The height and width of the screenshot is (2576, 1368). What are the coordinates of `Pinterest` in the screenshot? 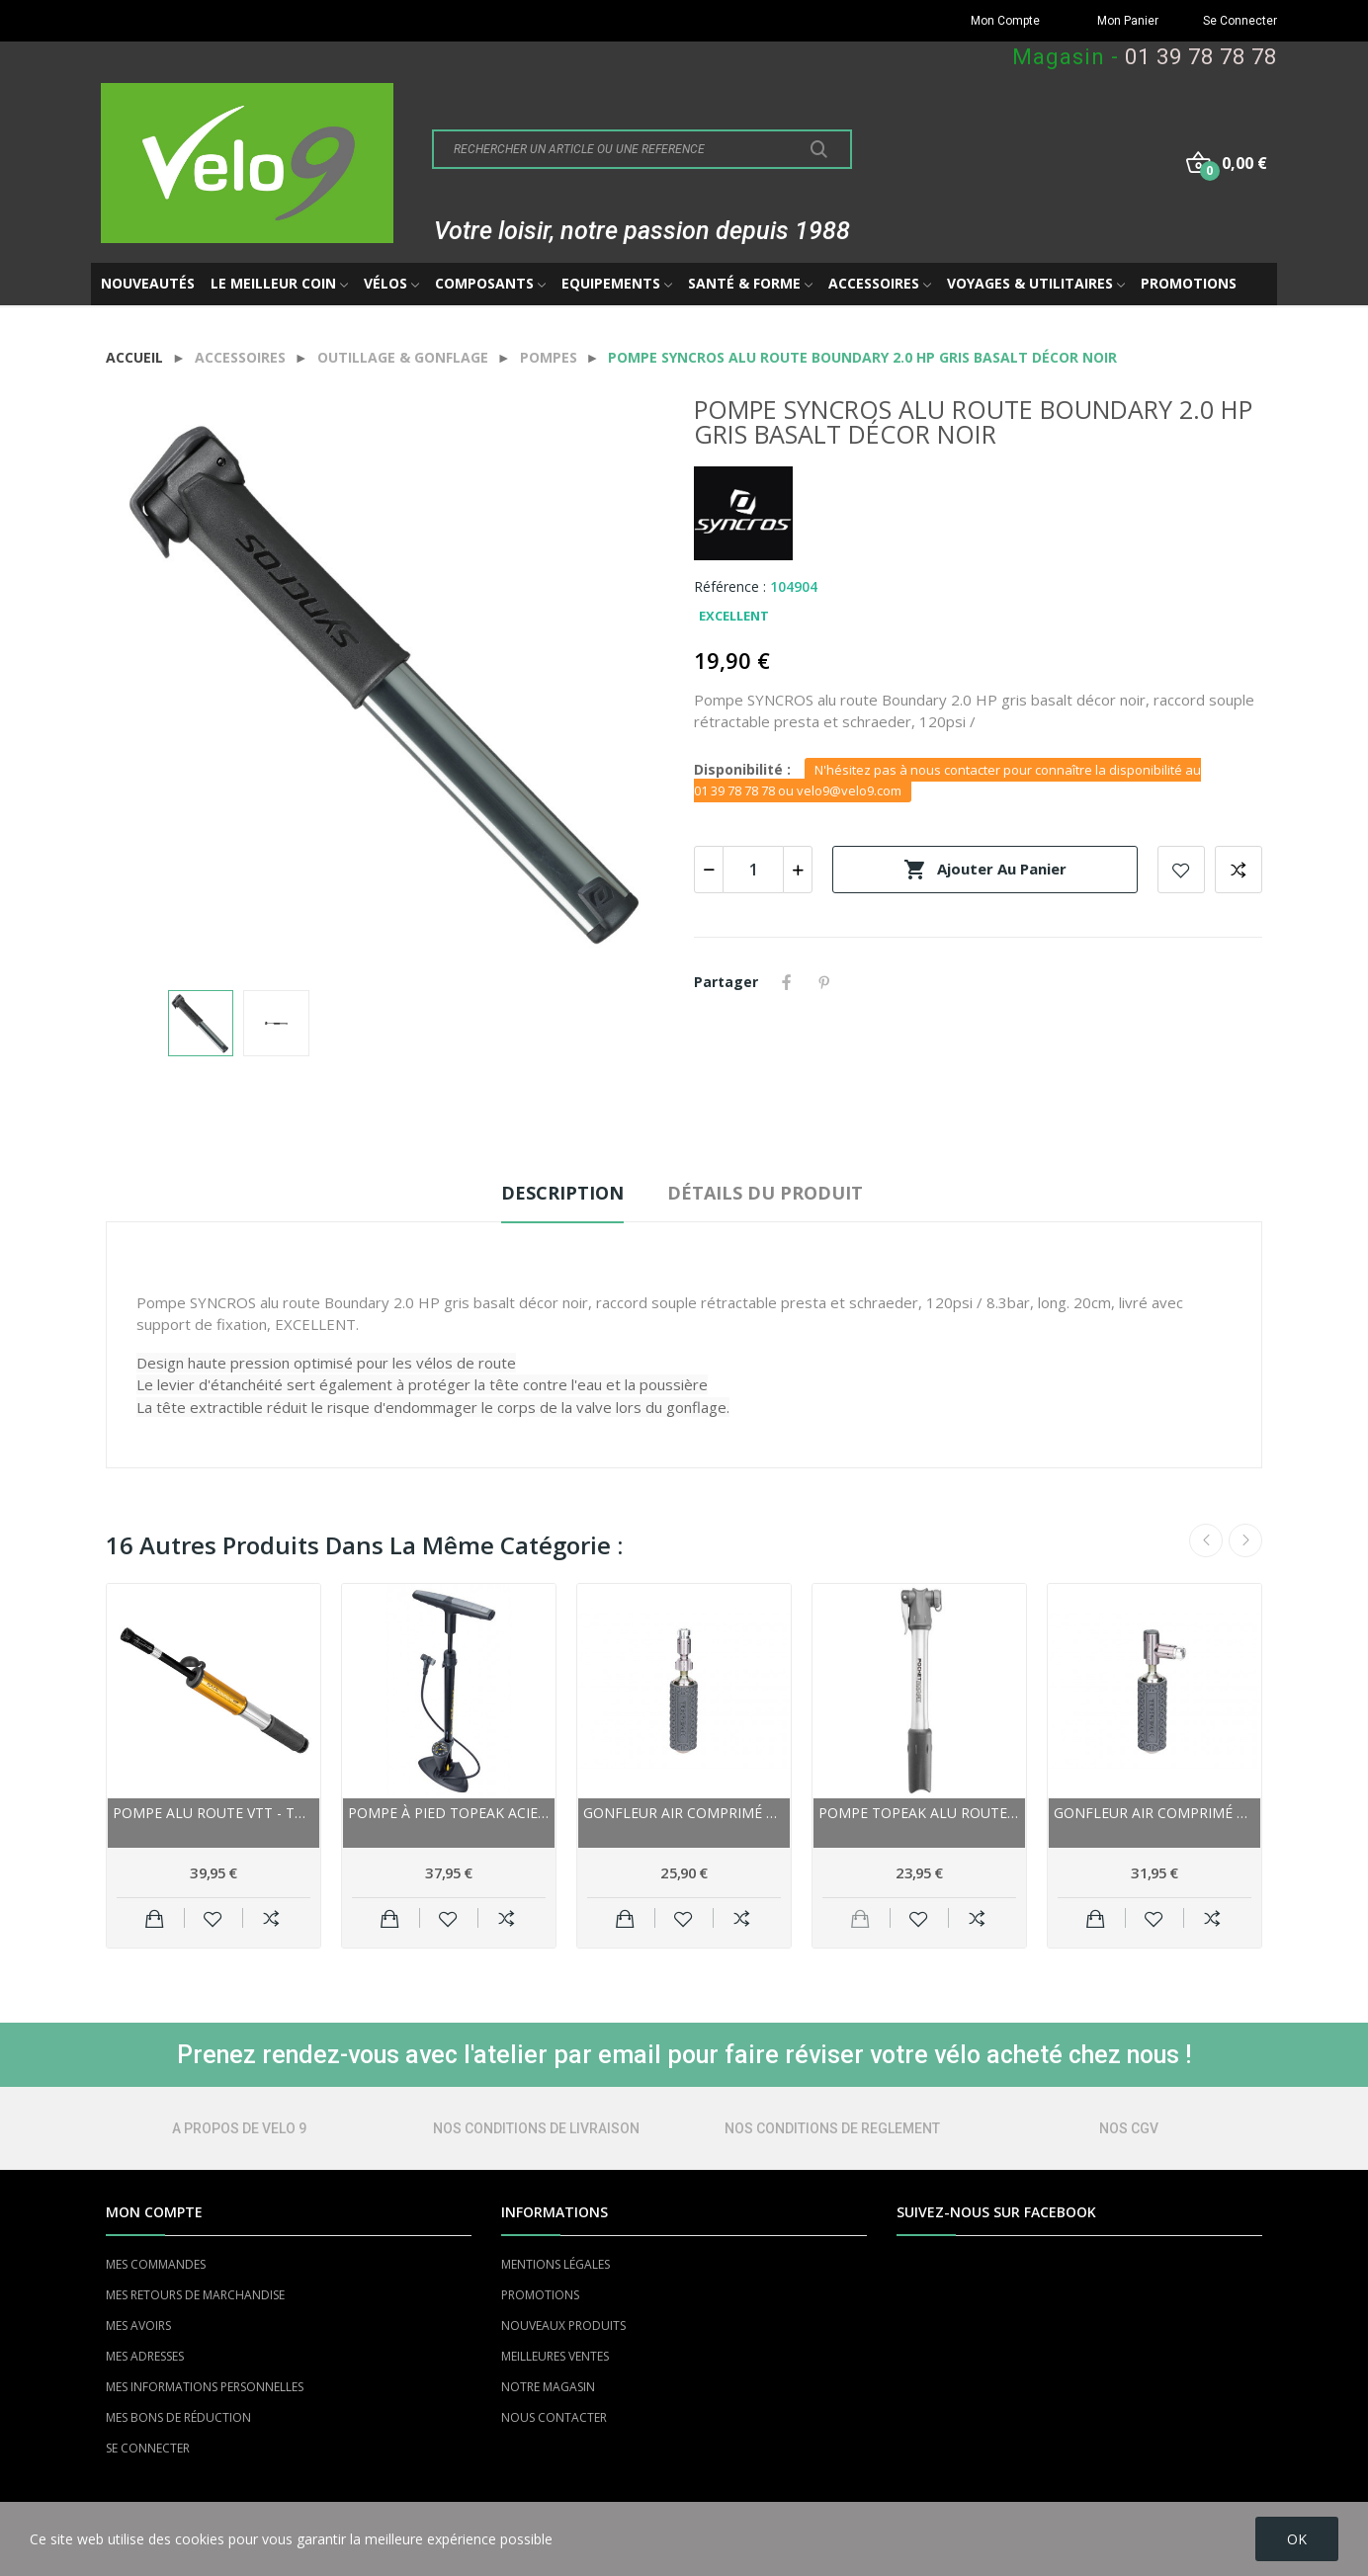 It's located at (824, 982).